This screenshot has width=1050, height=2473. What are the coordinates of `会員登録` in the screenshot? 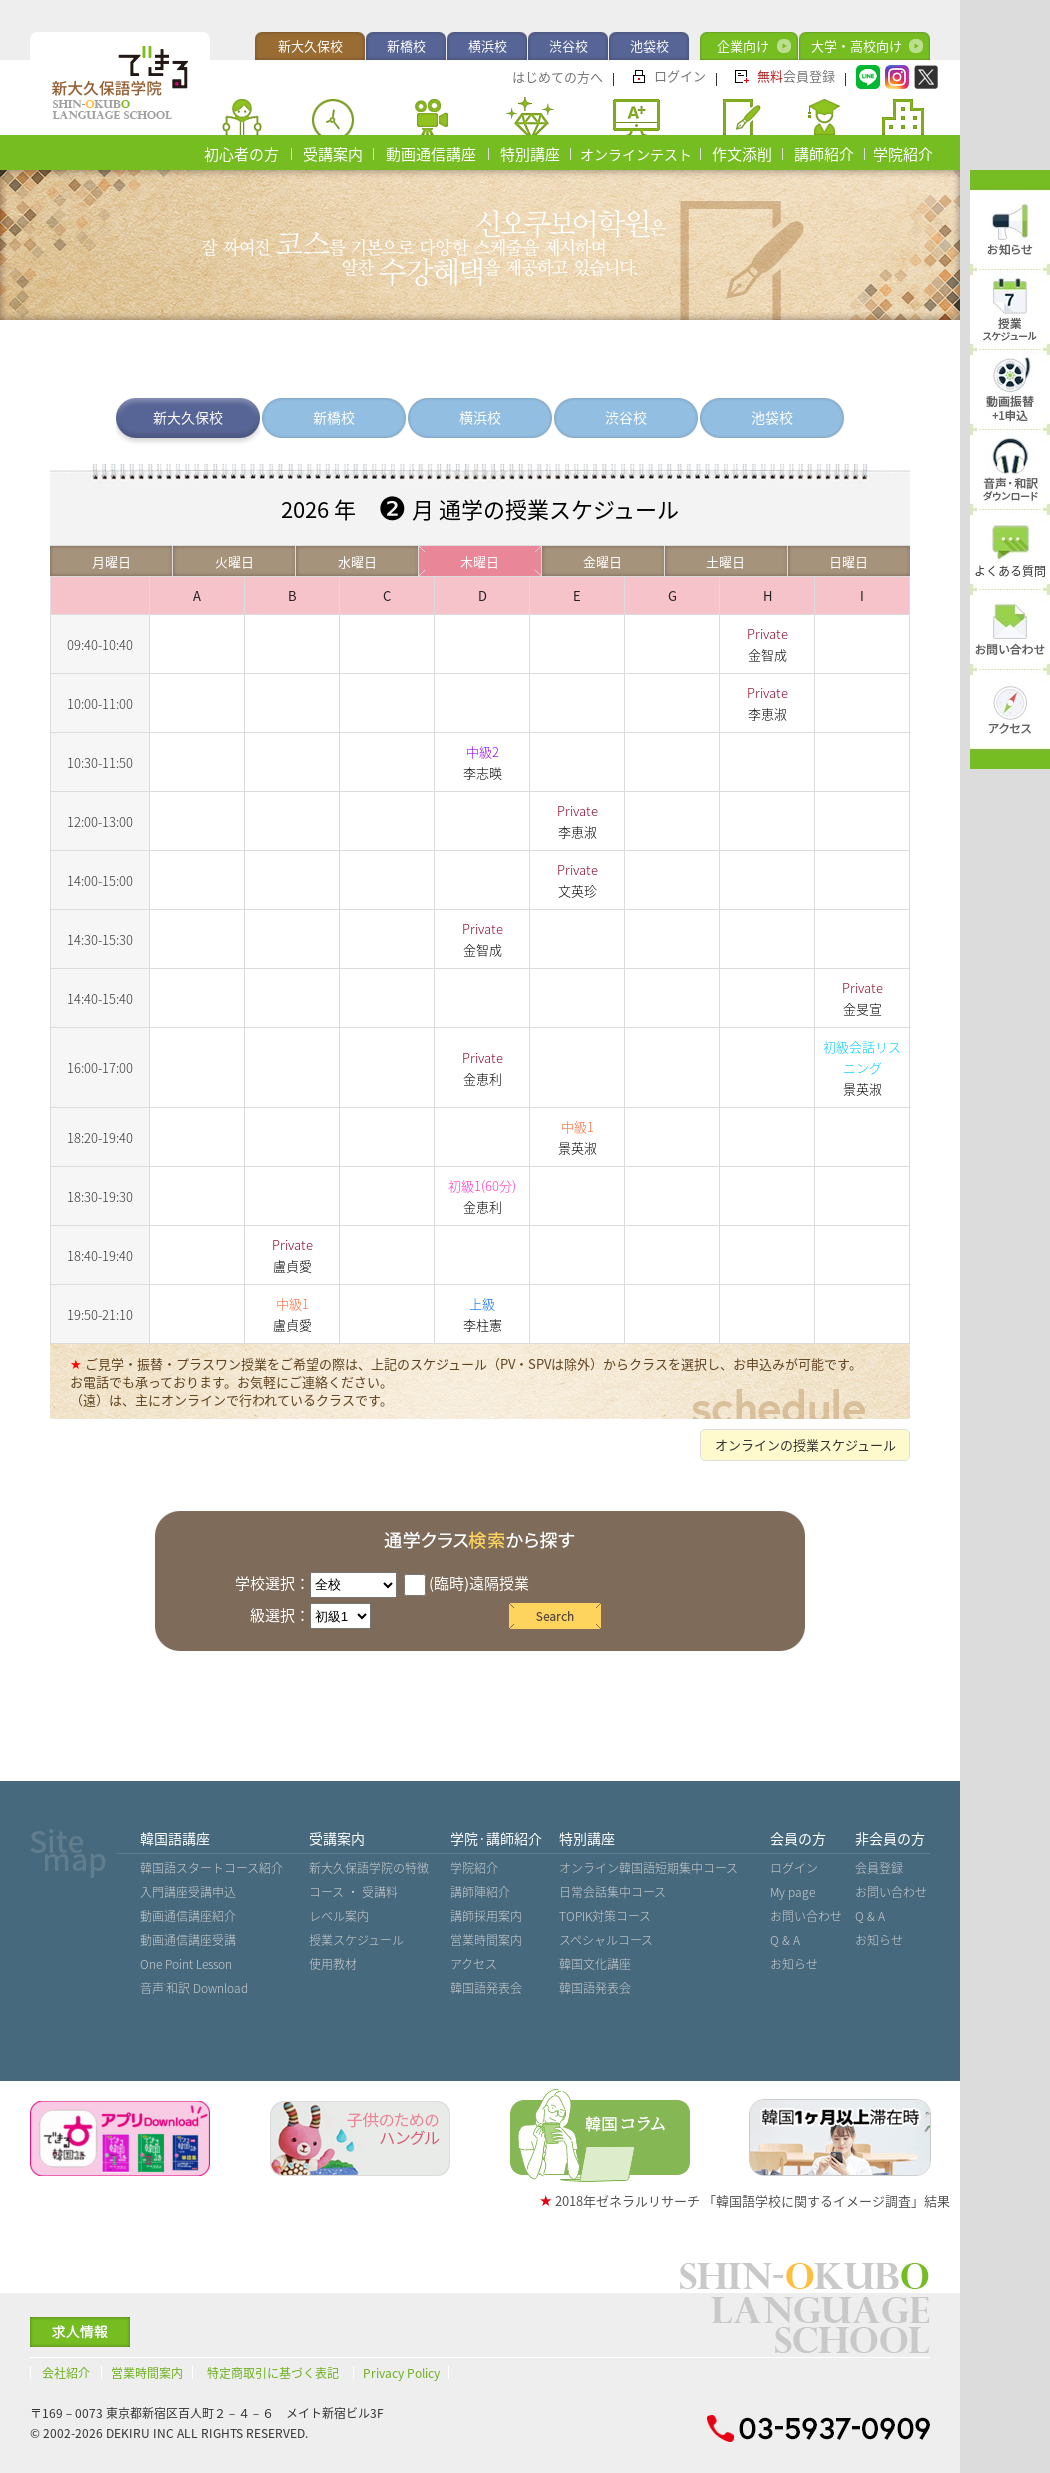 It's located at (796, 75).